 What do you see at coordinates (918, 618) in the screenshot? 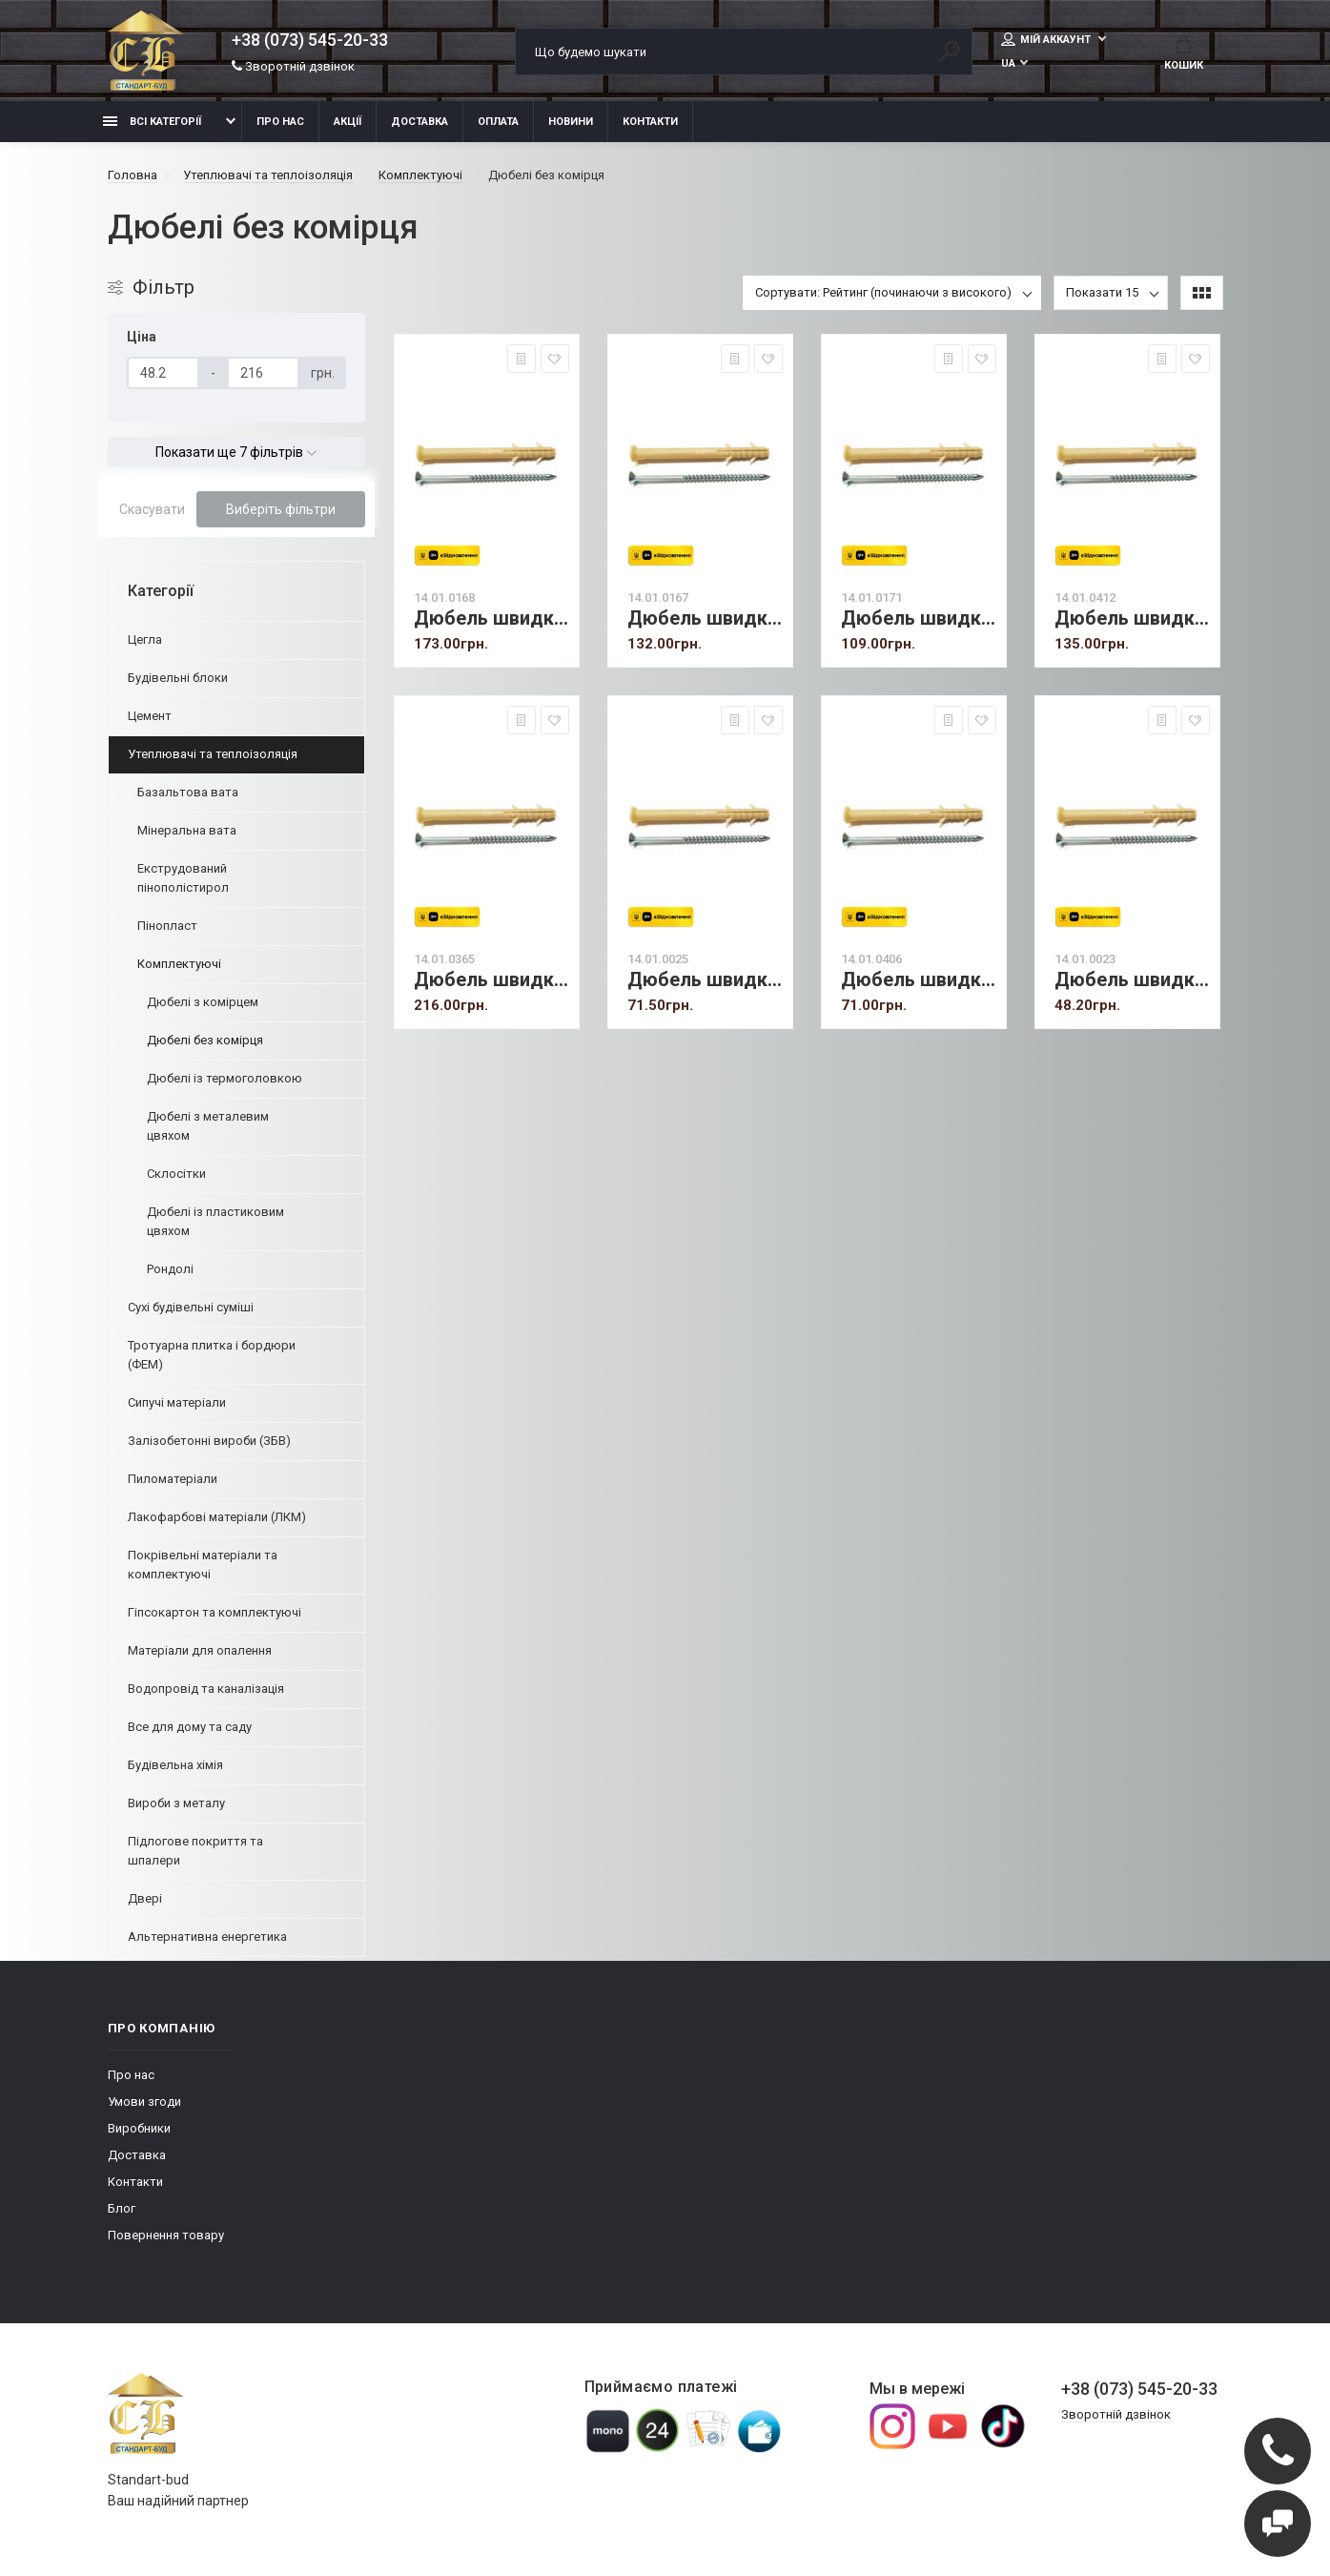
I see `Дюбель швидкого монтажу 8х45 мм` at bounding box center [918, 618].